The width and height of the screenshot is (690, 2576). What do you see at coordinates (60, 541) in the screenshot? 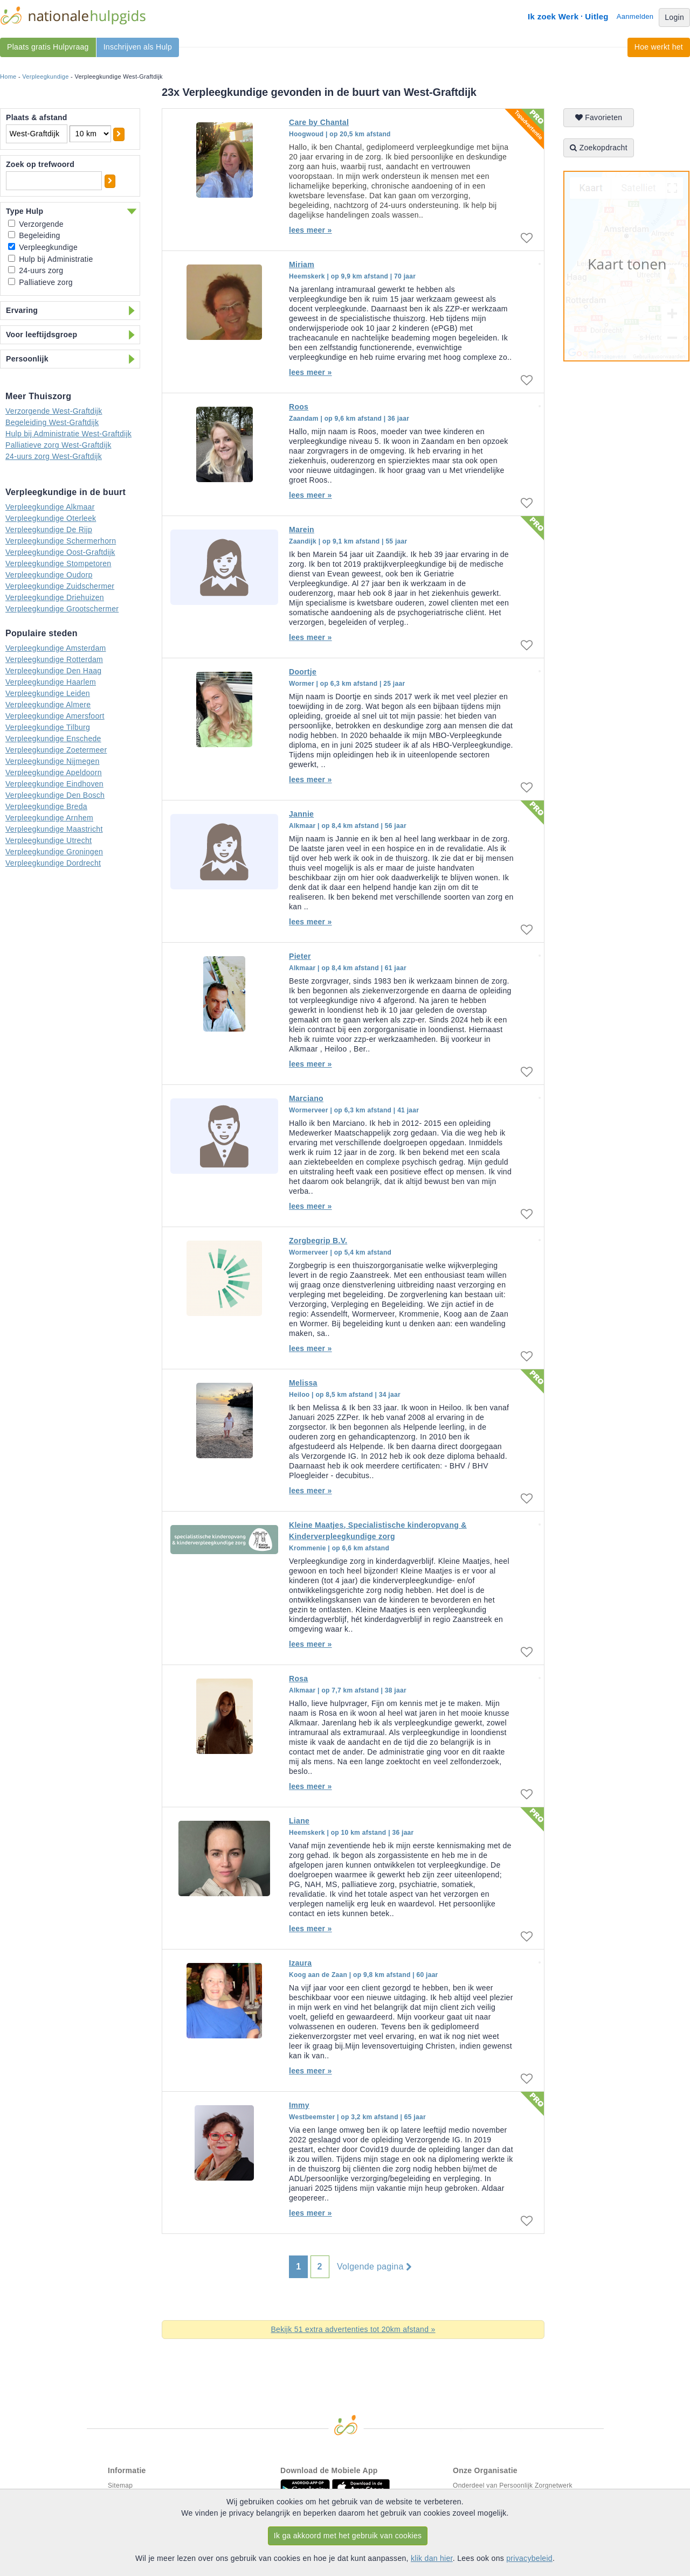
I see `Verpleegkundige Schermerhorn` at bounding box center [60, 541].